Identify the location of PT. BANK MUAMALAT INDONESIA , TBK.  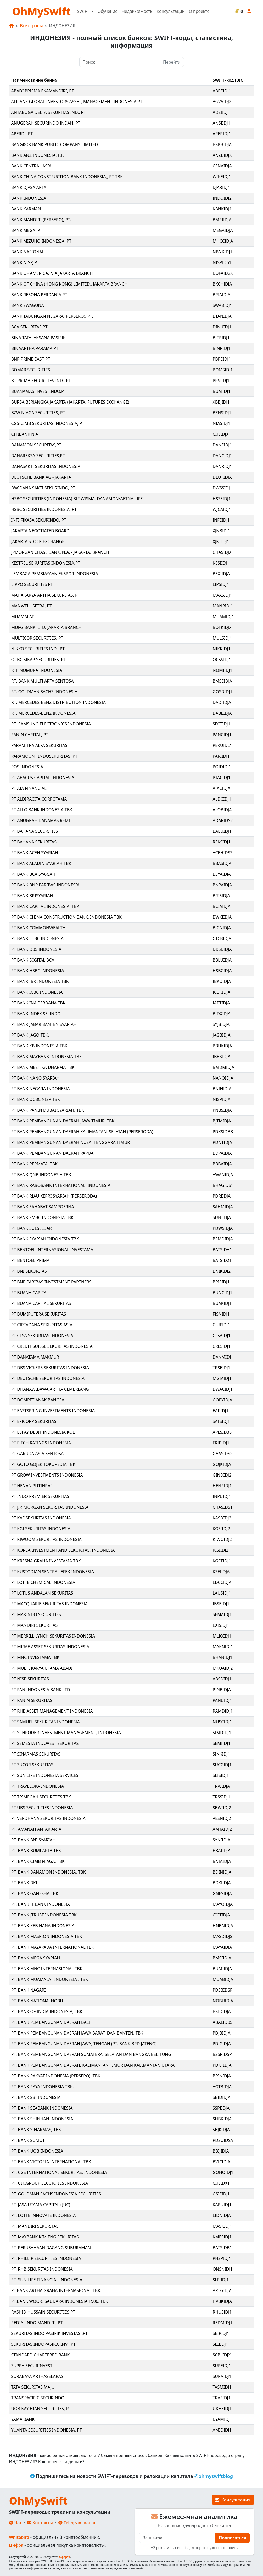
(49, 1979).